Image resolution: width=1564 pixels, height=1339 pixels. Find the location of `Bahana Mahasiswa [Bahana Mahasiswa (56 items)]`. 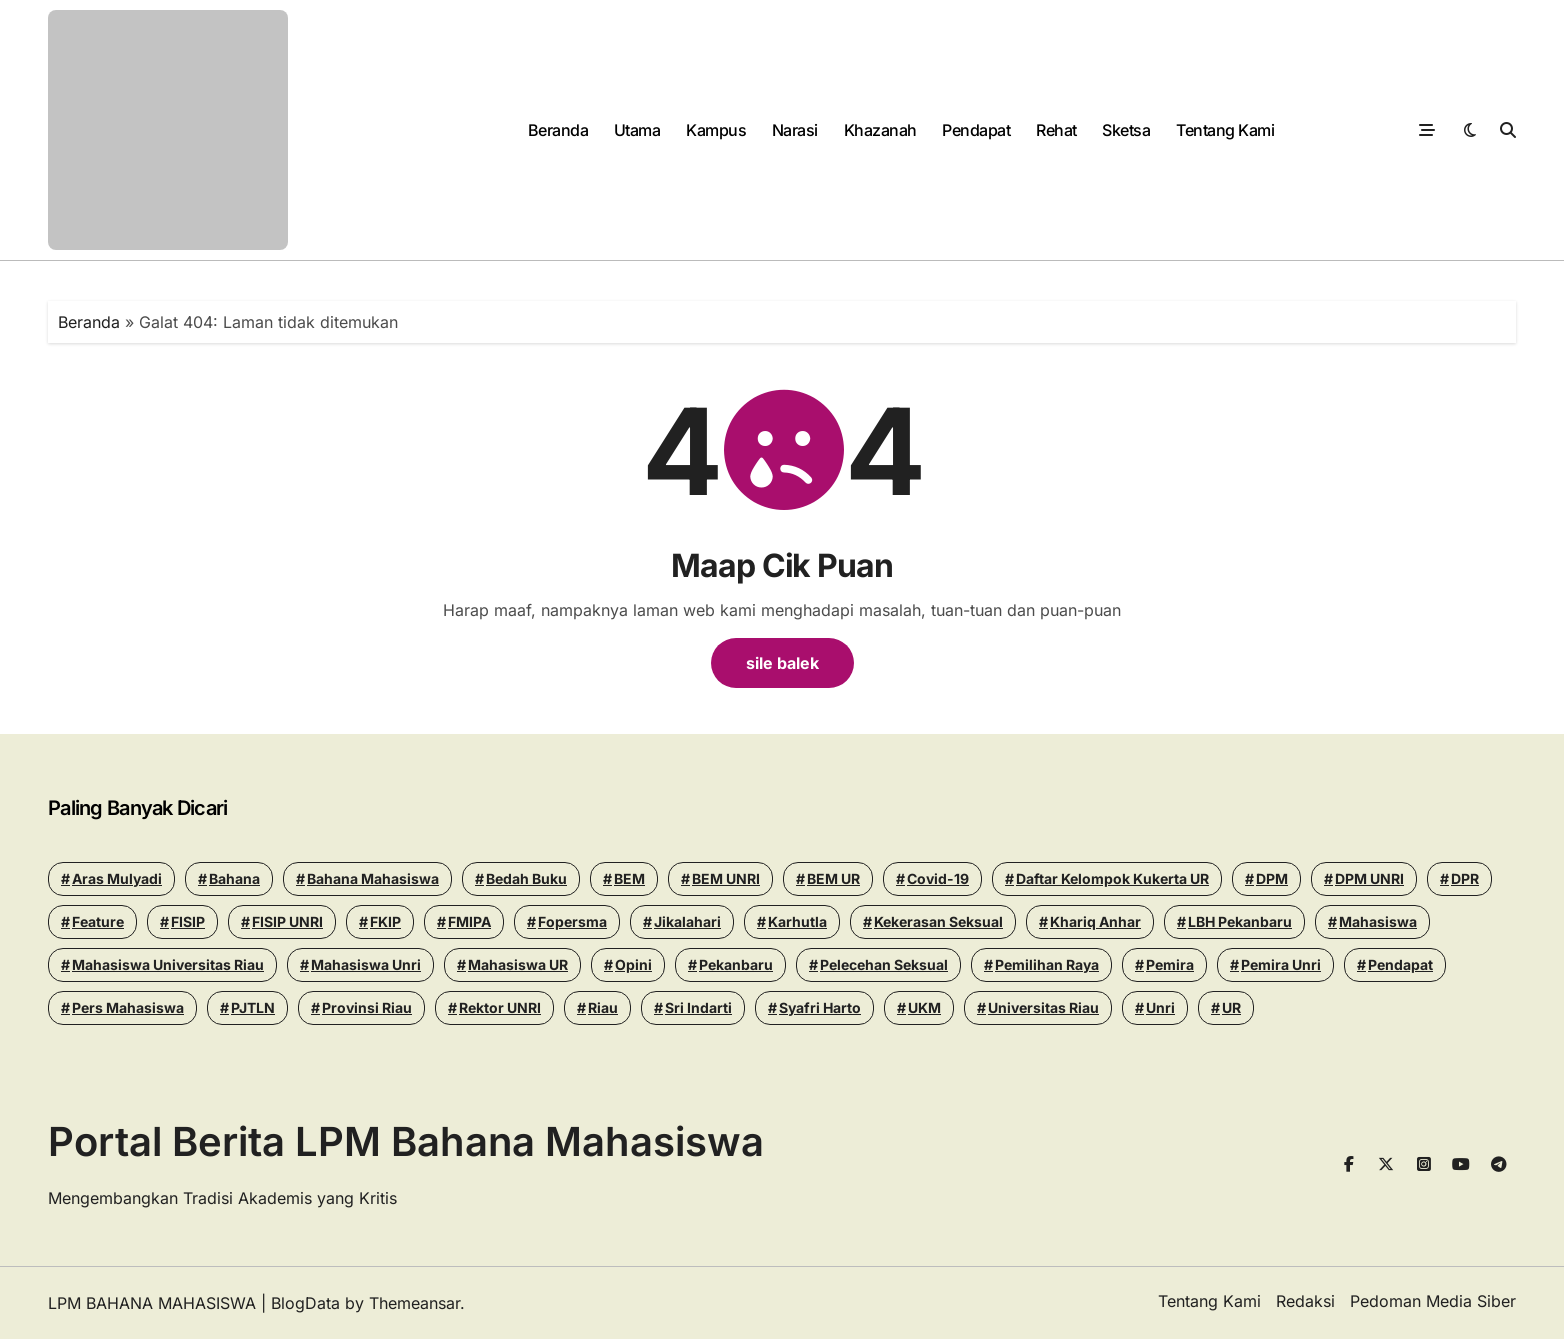

Bahana Mahasiswa [Bahana Mahasiswa (56 items)] is located at coordinates (373, 878).